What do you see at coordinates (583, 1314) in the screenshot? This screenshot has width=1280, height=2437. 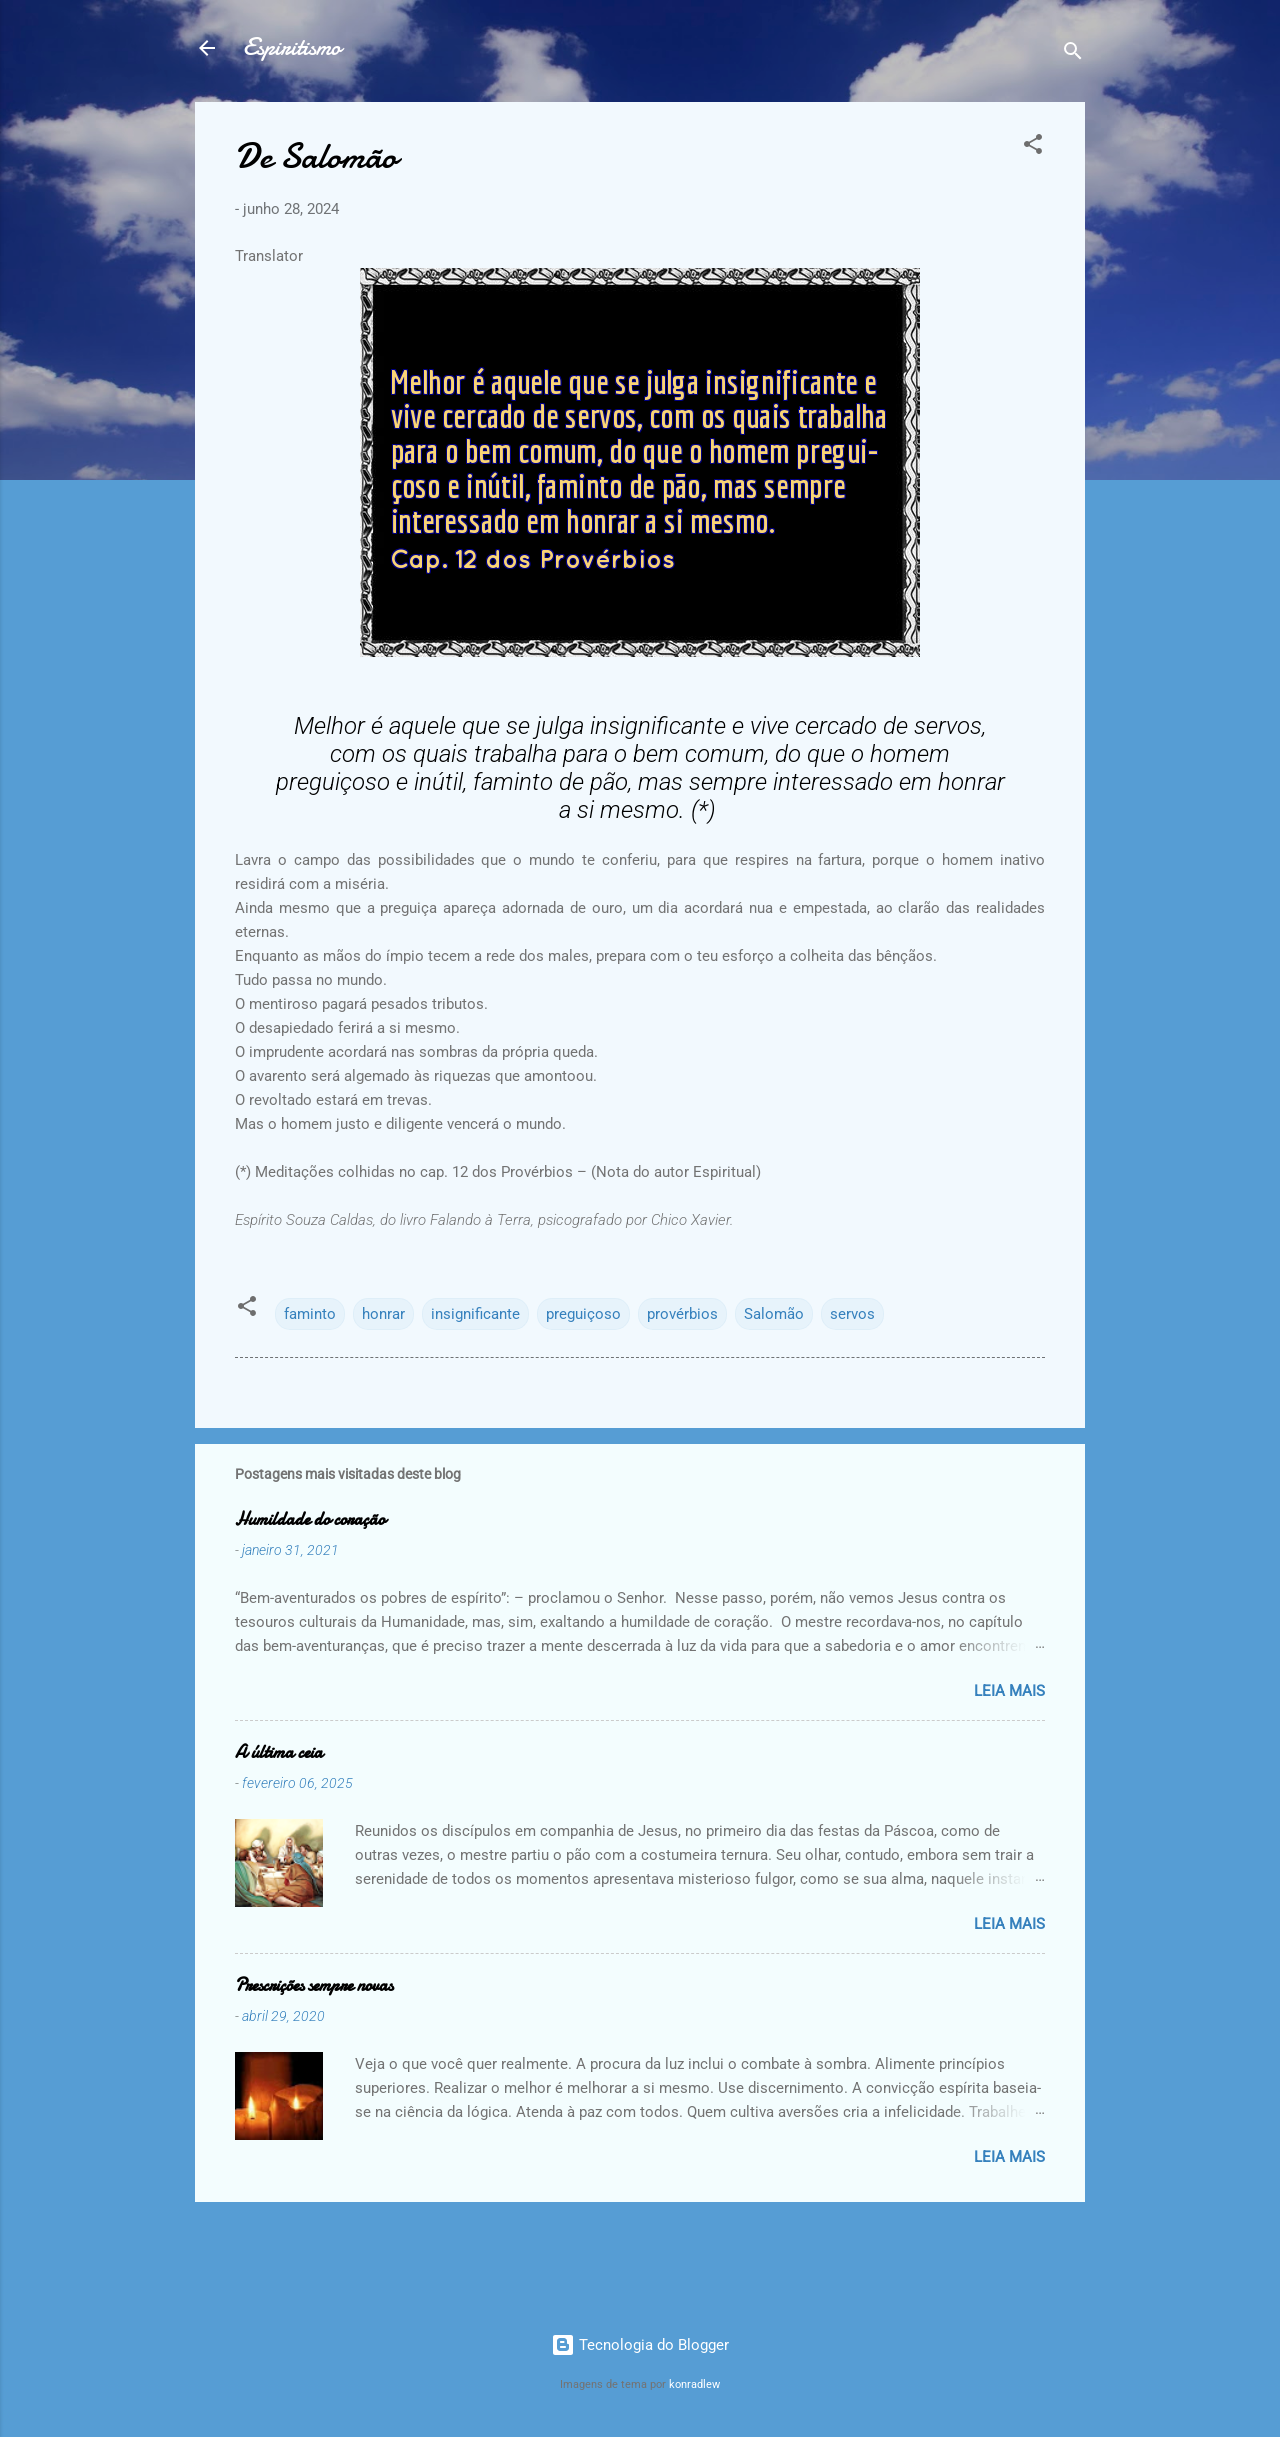 I see `preguiçoso` at bounding box center [583, 1314].